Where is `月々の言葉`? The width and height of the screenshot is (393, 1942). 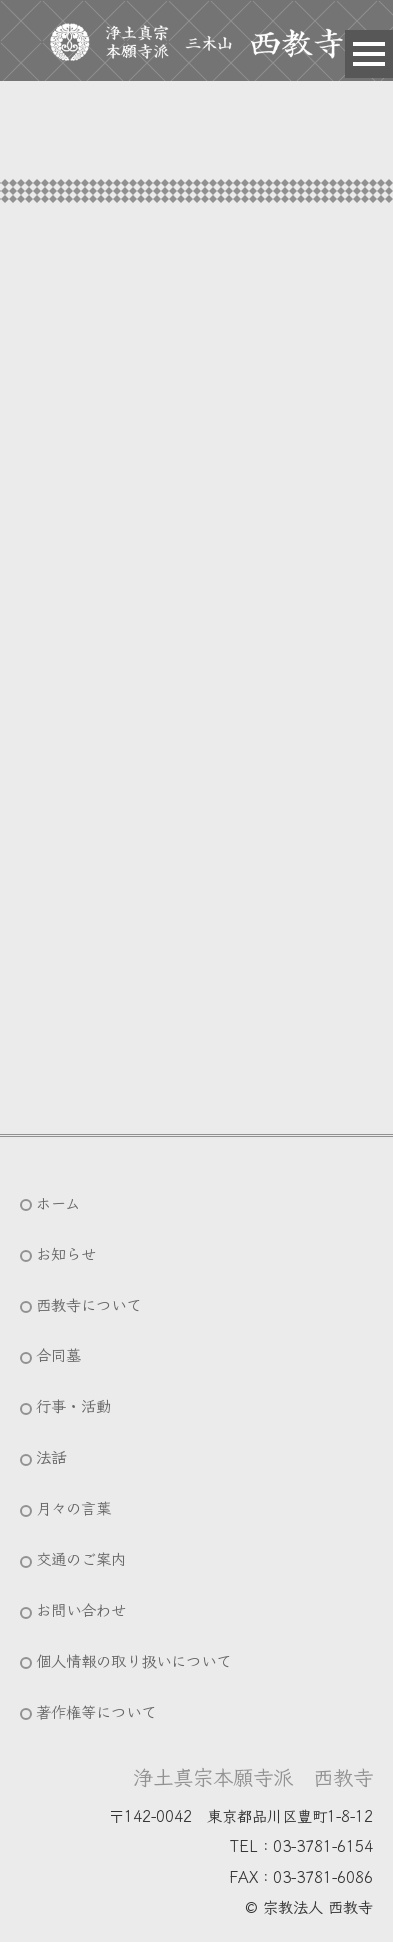 月々の言葉 is located at coordinates (73, 1507).